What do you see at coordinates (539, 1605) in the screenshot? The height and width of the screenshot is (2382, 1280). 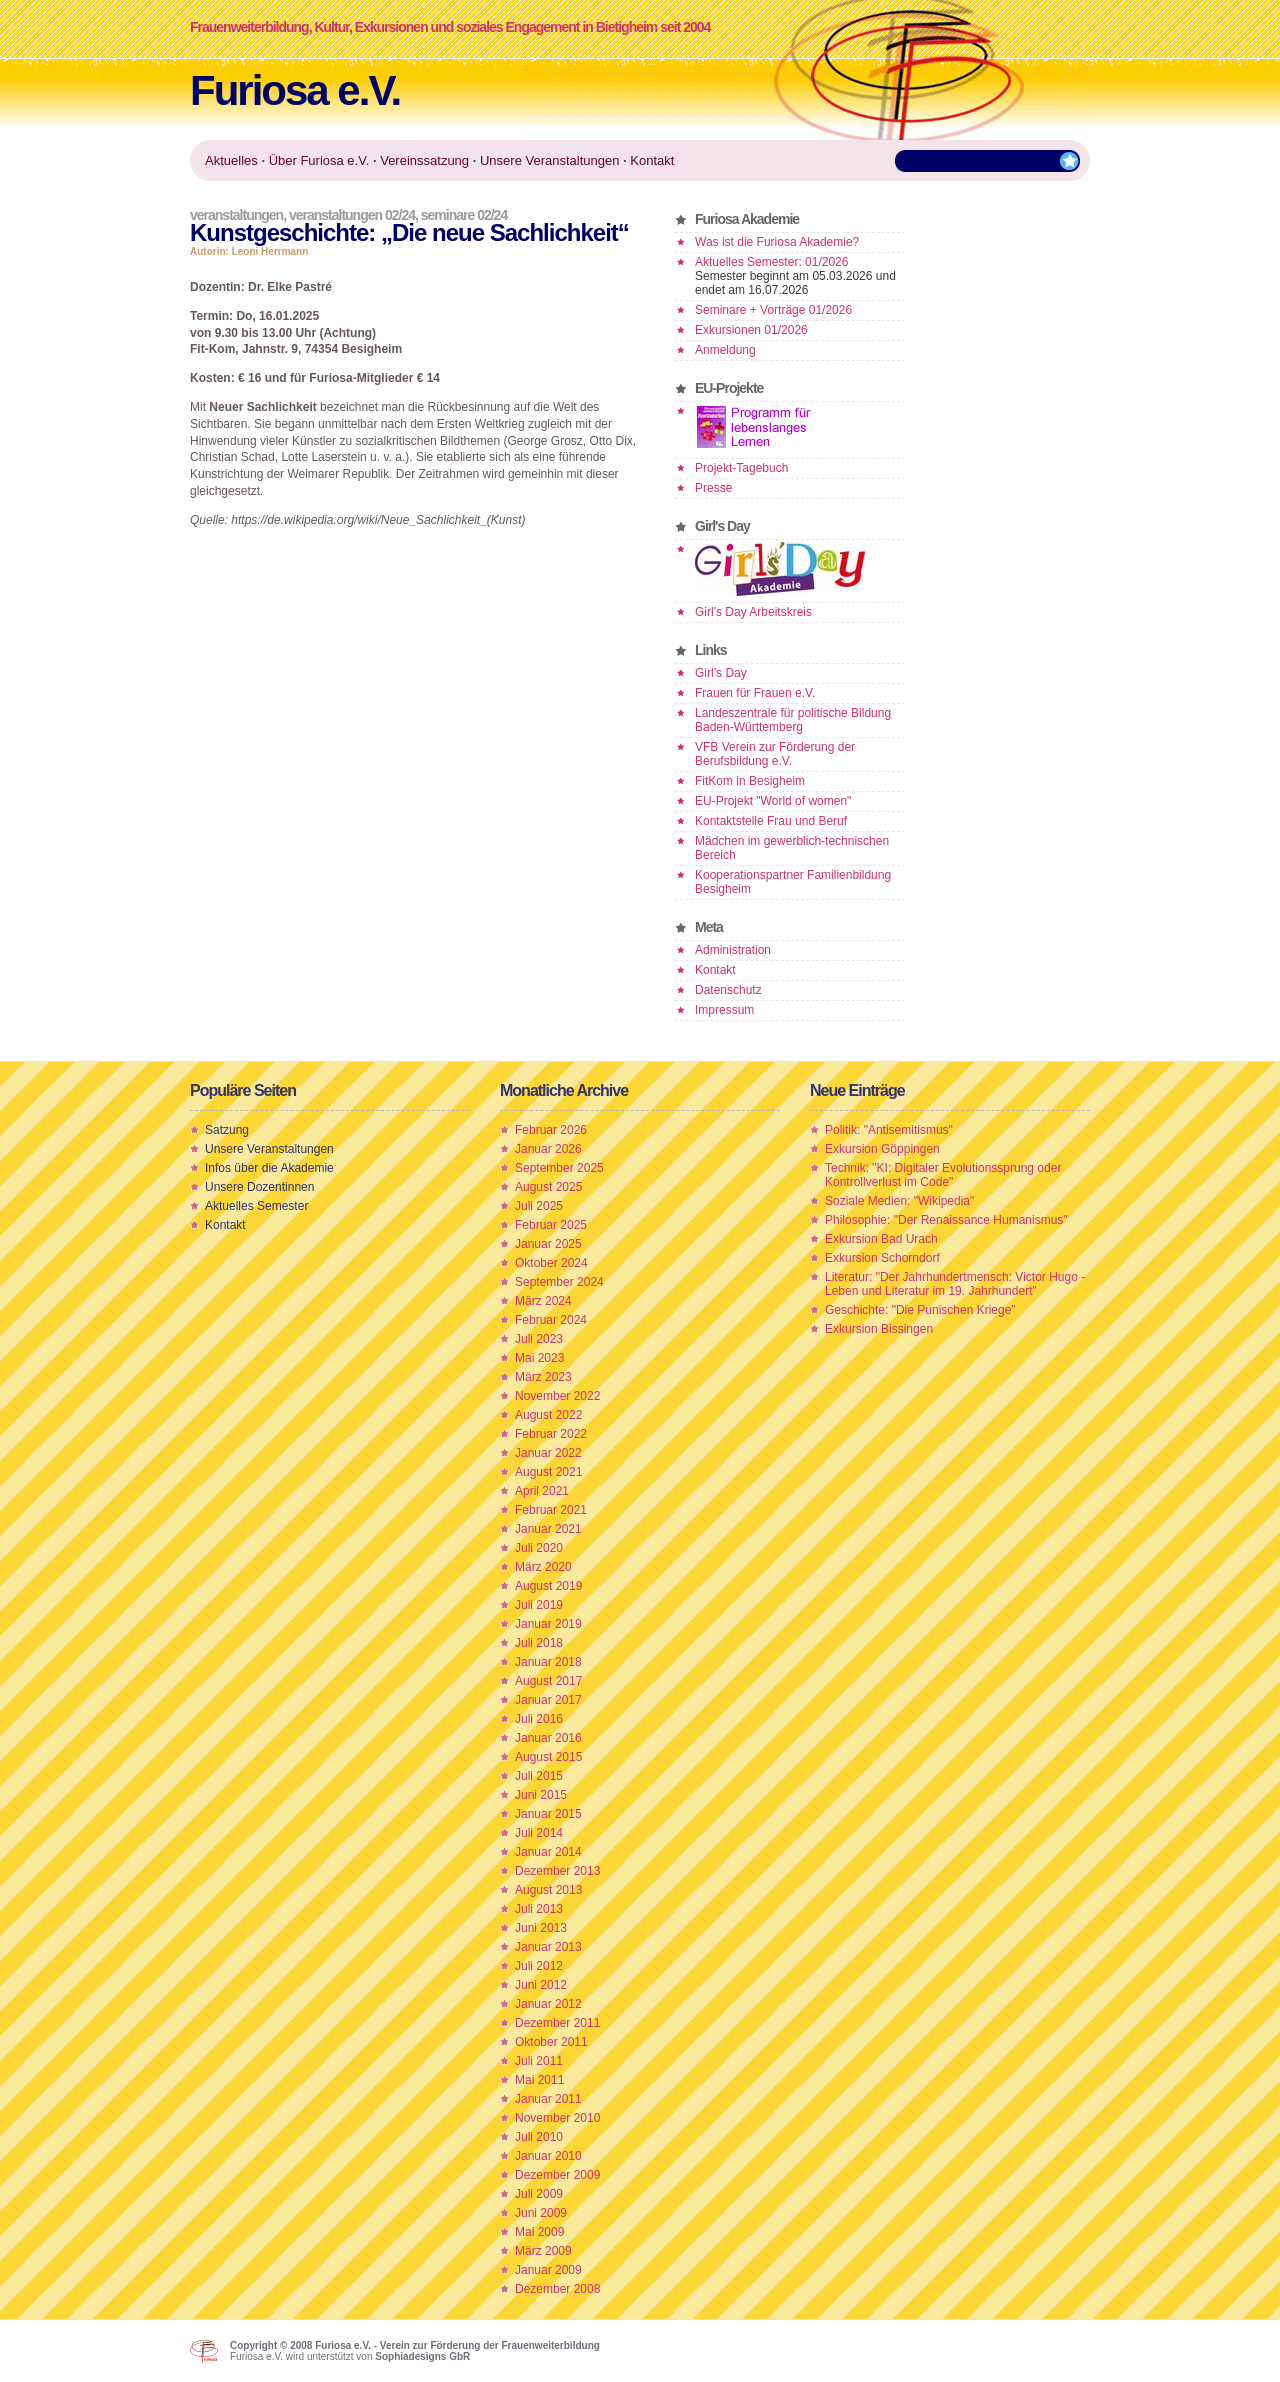 I see `Juli 2019` at bounding box center [539, 1605].